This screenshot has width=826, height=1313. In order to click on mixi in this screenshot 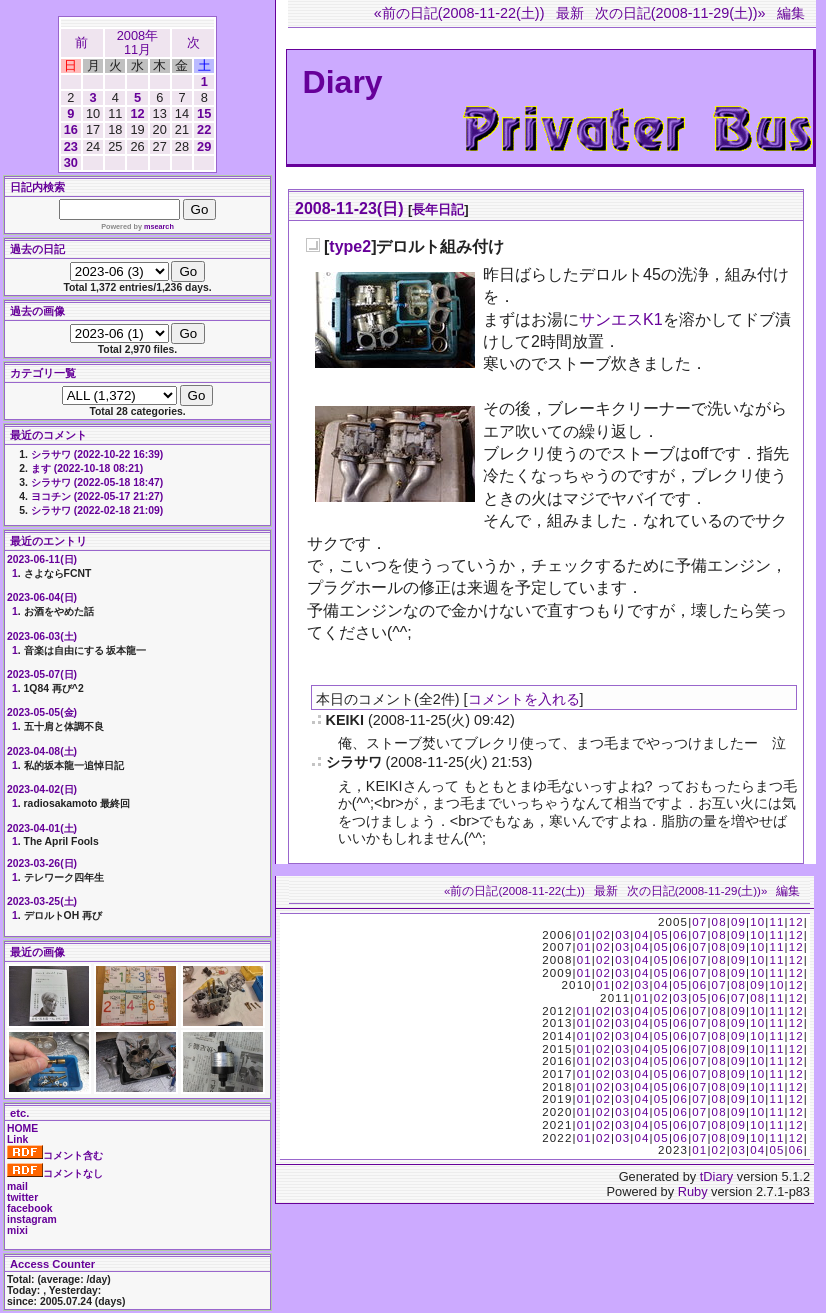, I will do `click(17, 1230)`.